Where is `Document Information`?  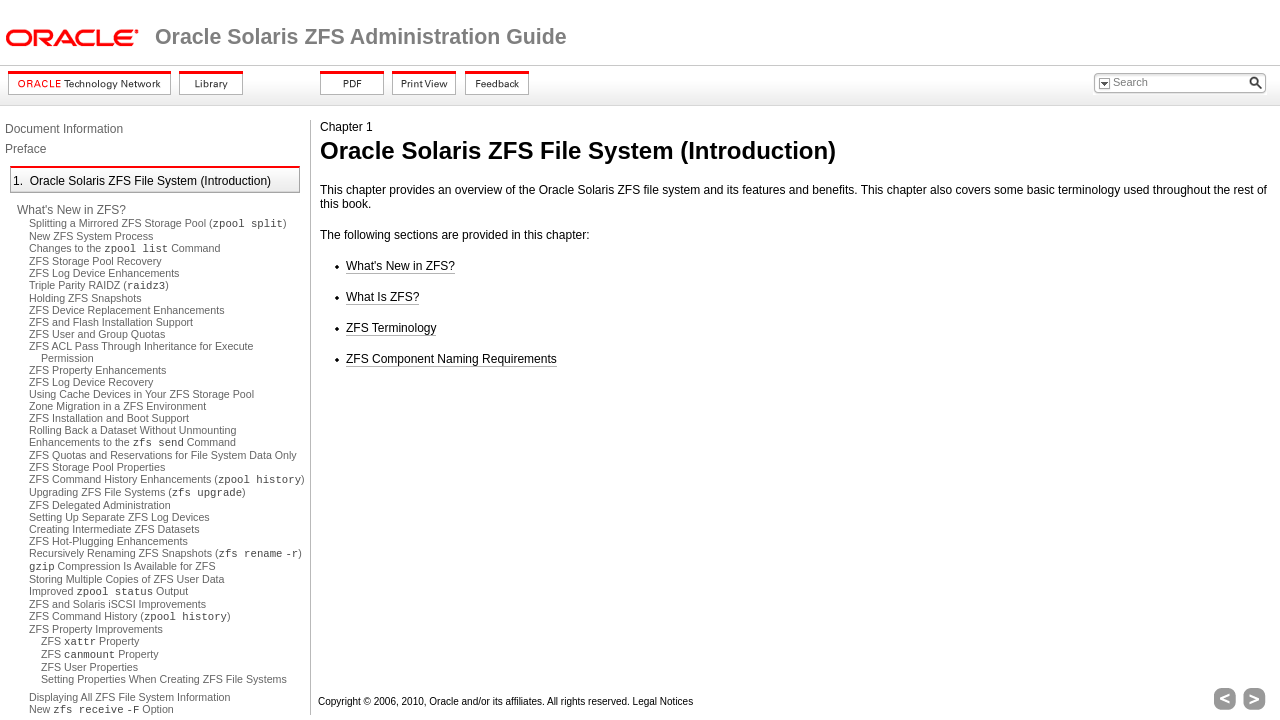
Document Information is located at coordinates (64, 129).